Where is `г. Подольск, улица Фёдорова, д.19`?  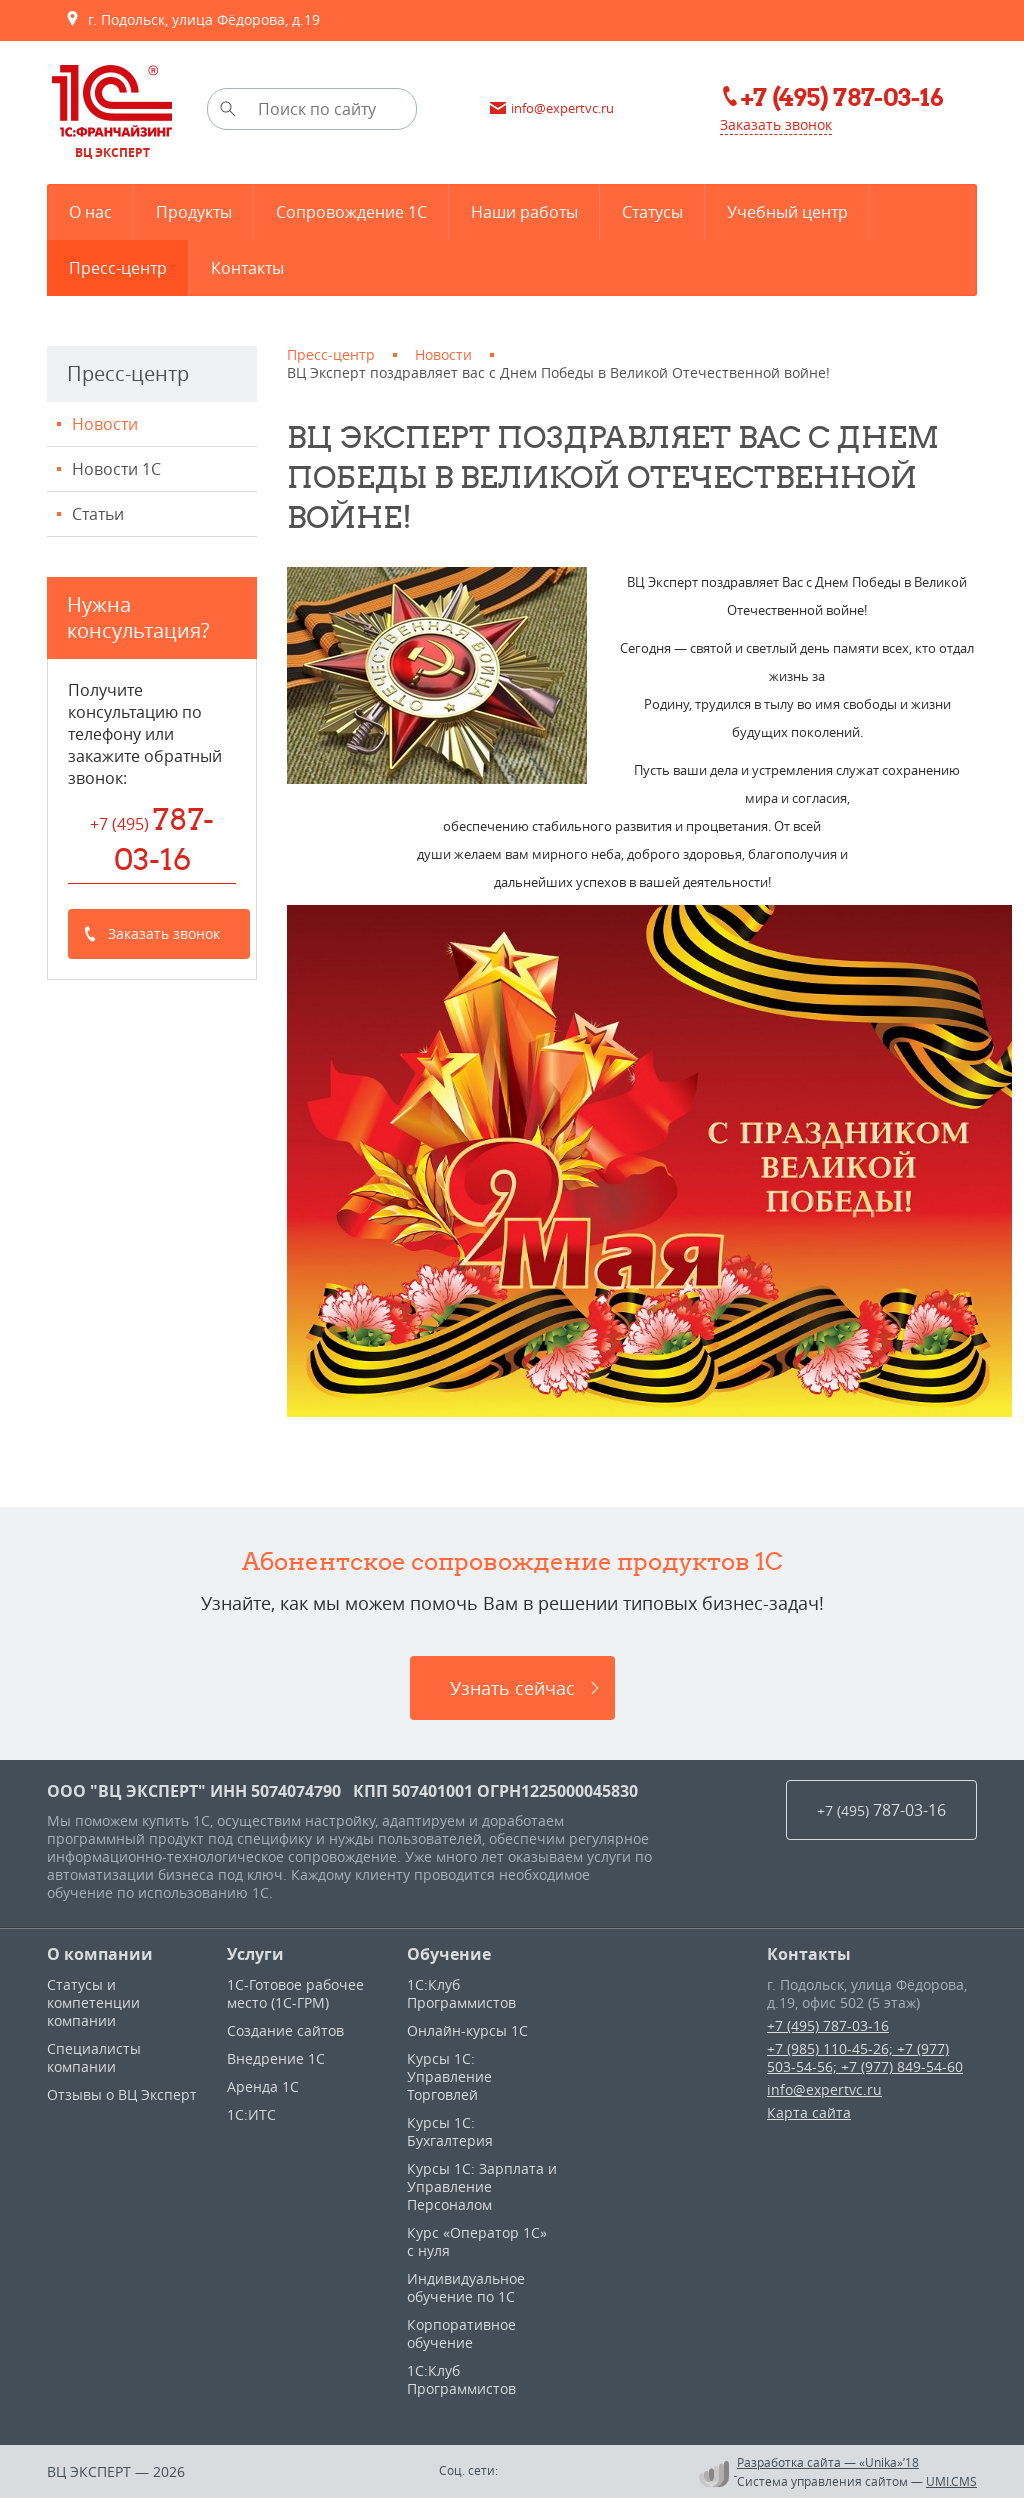 г. Подольск, улица Фёдорова, д.19 is located at coordinates (192, 20).